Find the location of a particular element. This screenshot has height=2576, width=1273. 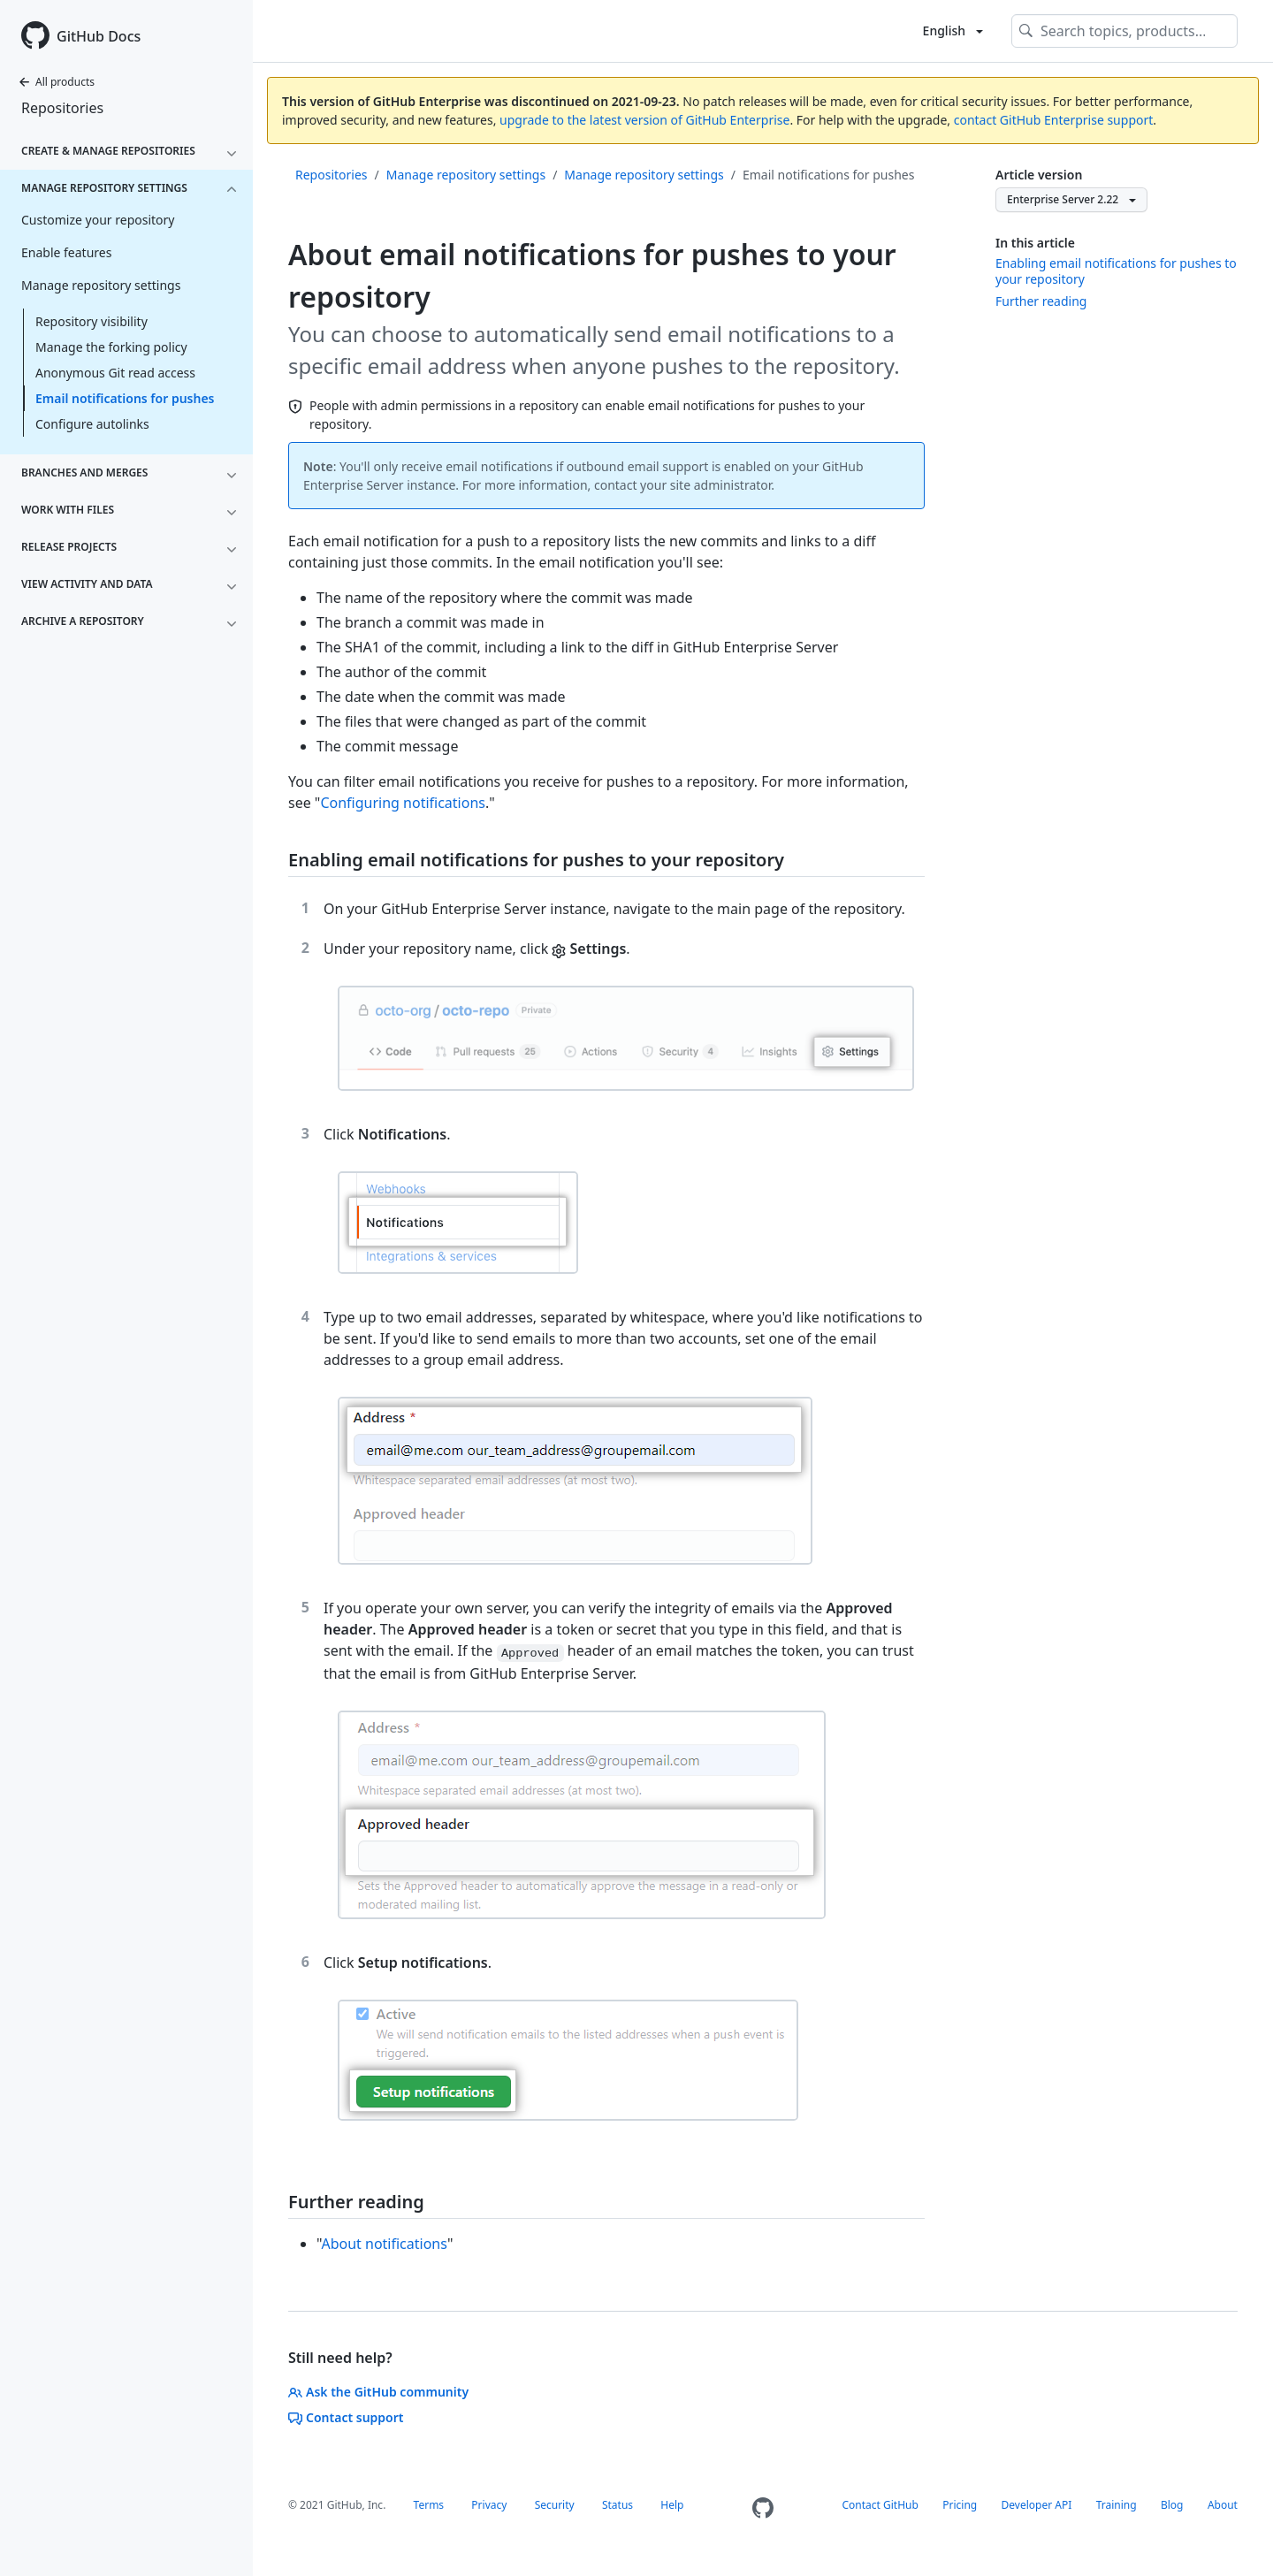

Privacy is located at coordinates (489, 2504).